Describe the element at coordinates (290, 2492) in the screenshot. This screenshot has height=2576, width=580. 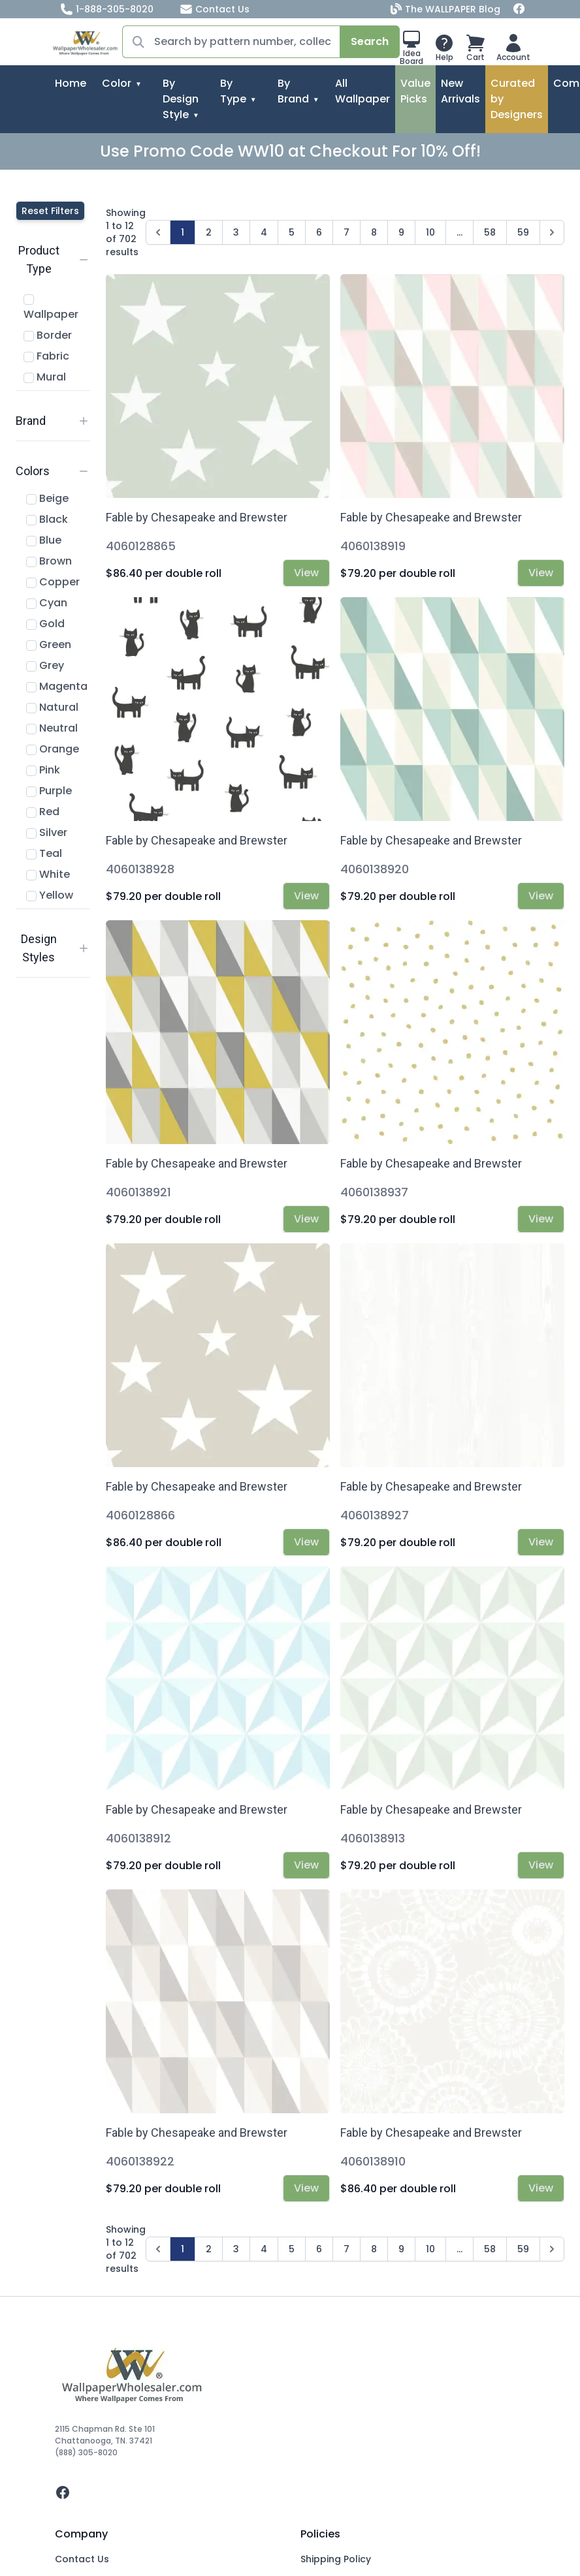
I see `[facebook]` at that location.